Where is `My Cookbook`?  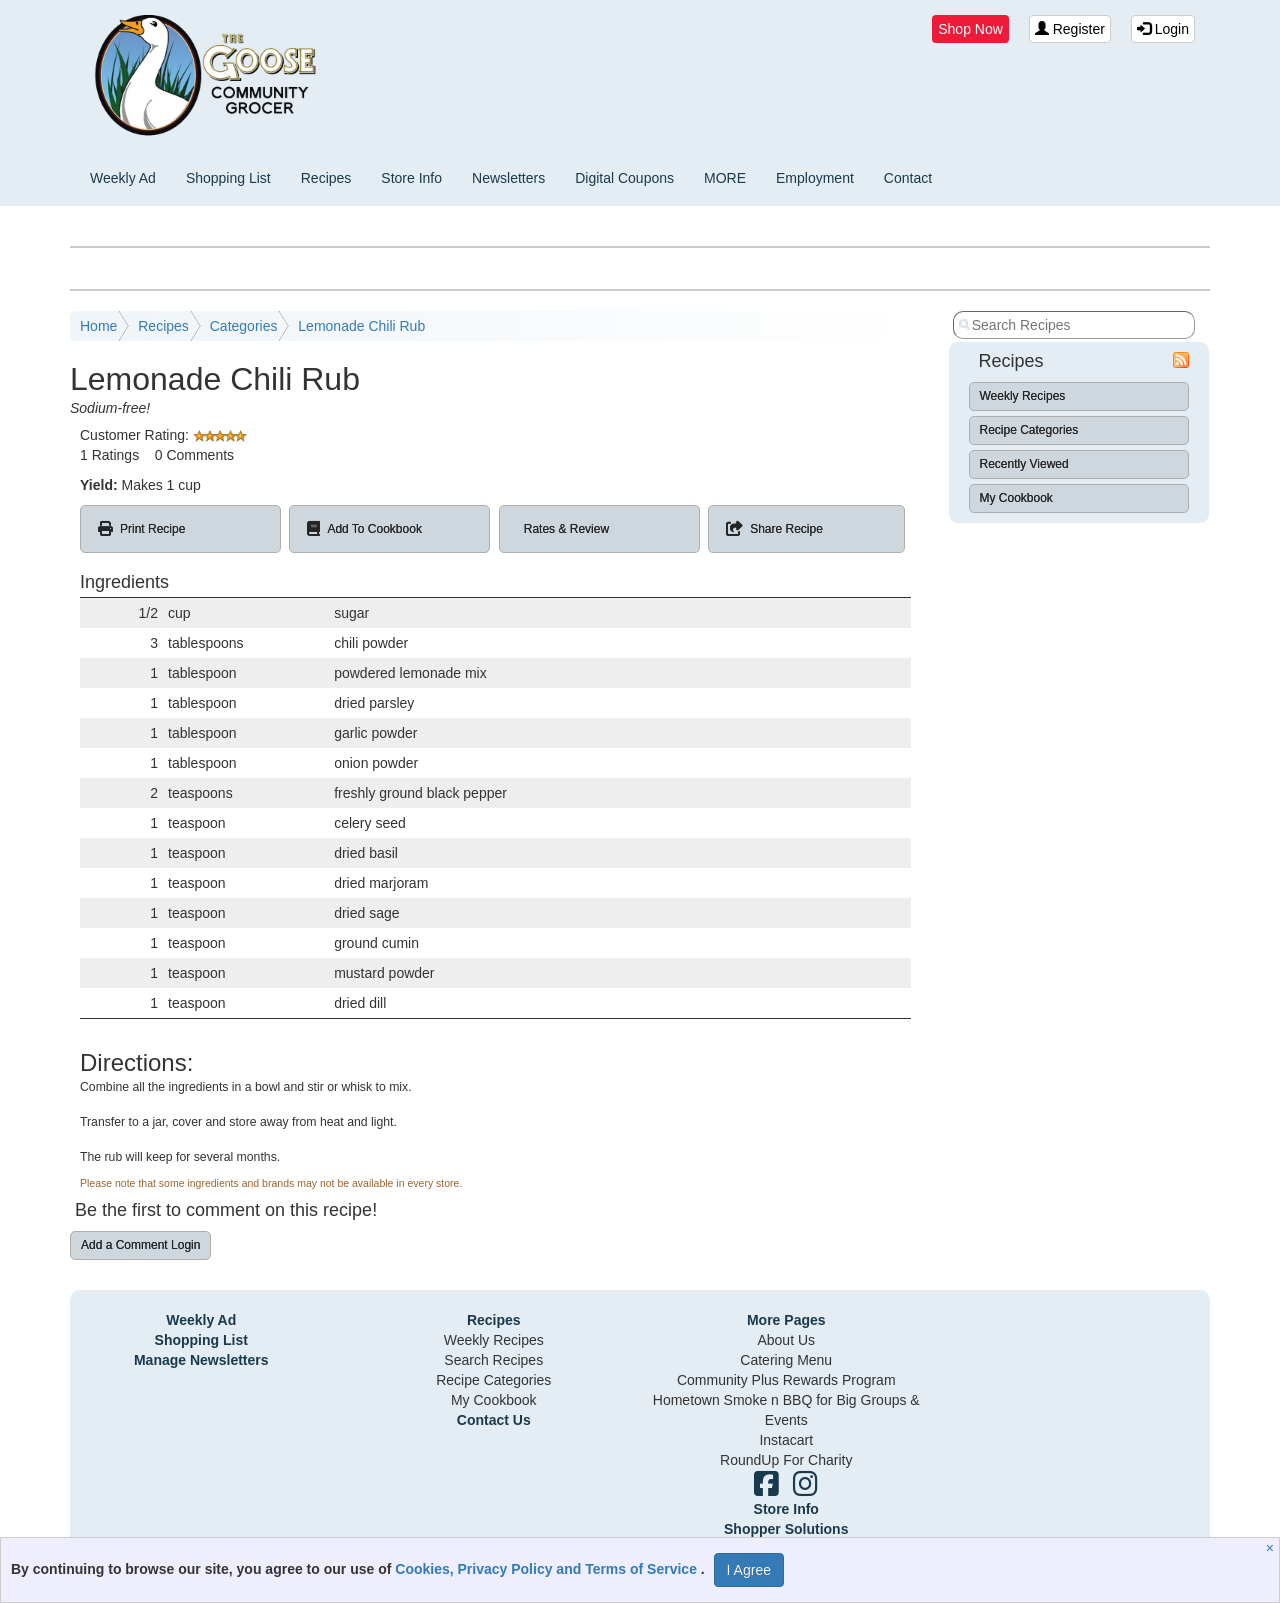 My Cookbook is located at coordinates (1016, 498).